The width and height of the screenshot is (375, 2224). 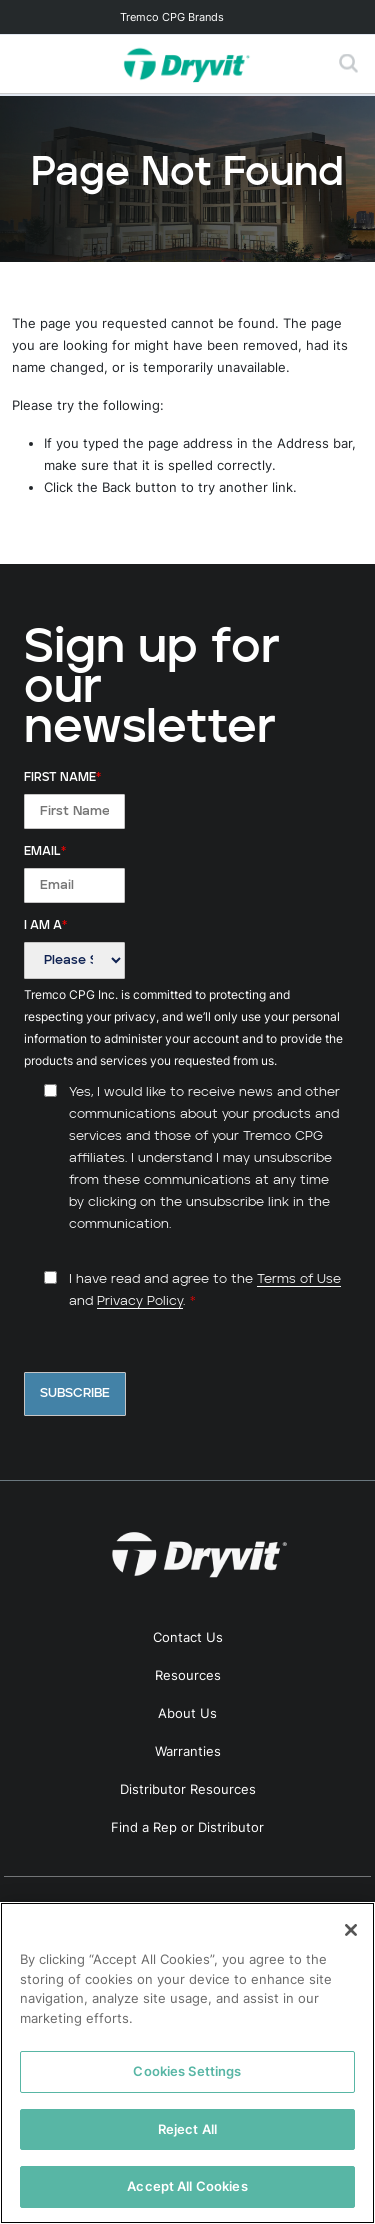 I want to click on Accept All Cookies, so click(x=187, y=2186).